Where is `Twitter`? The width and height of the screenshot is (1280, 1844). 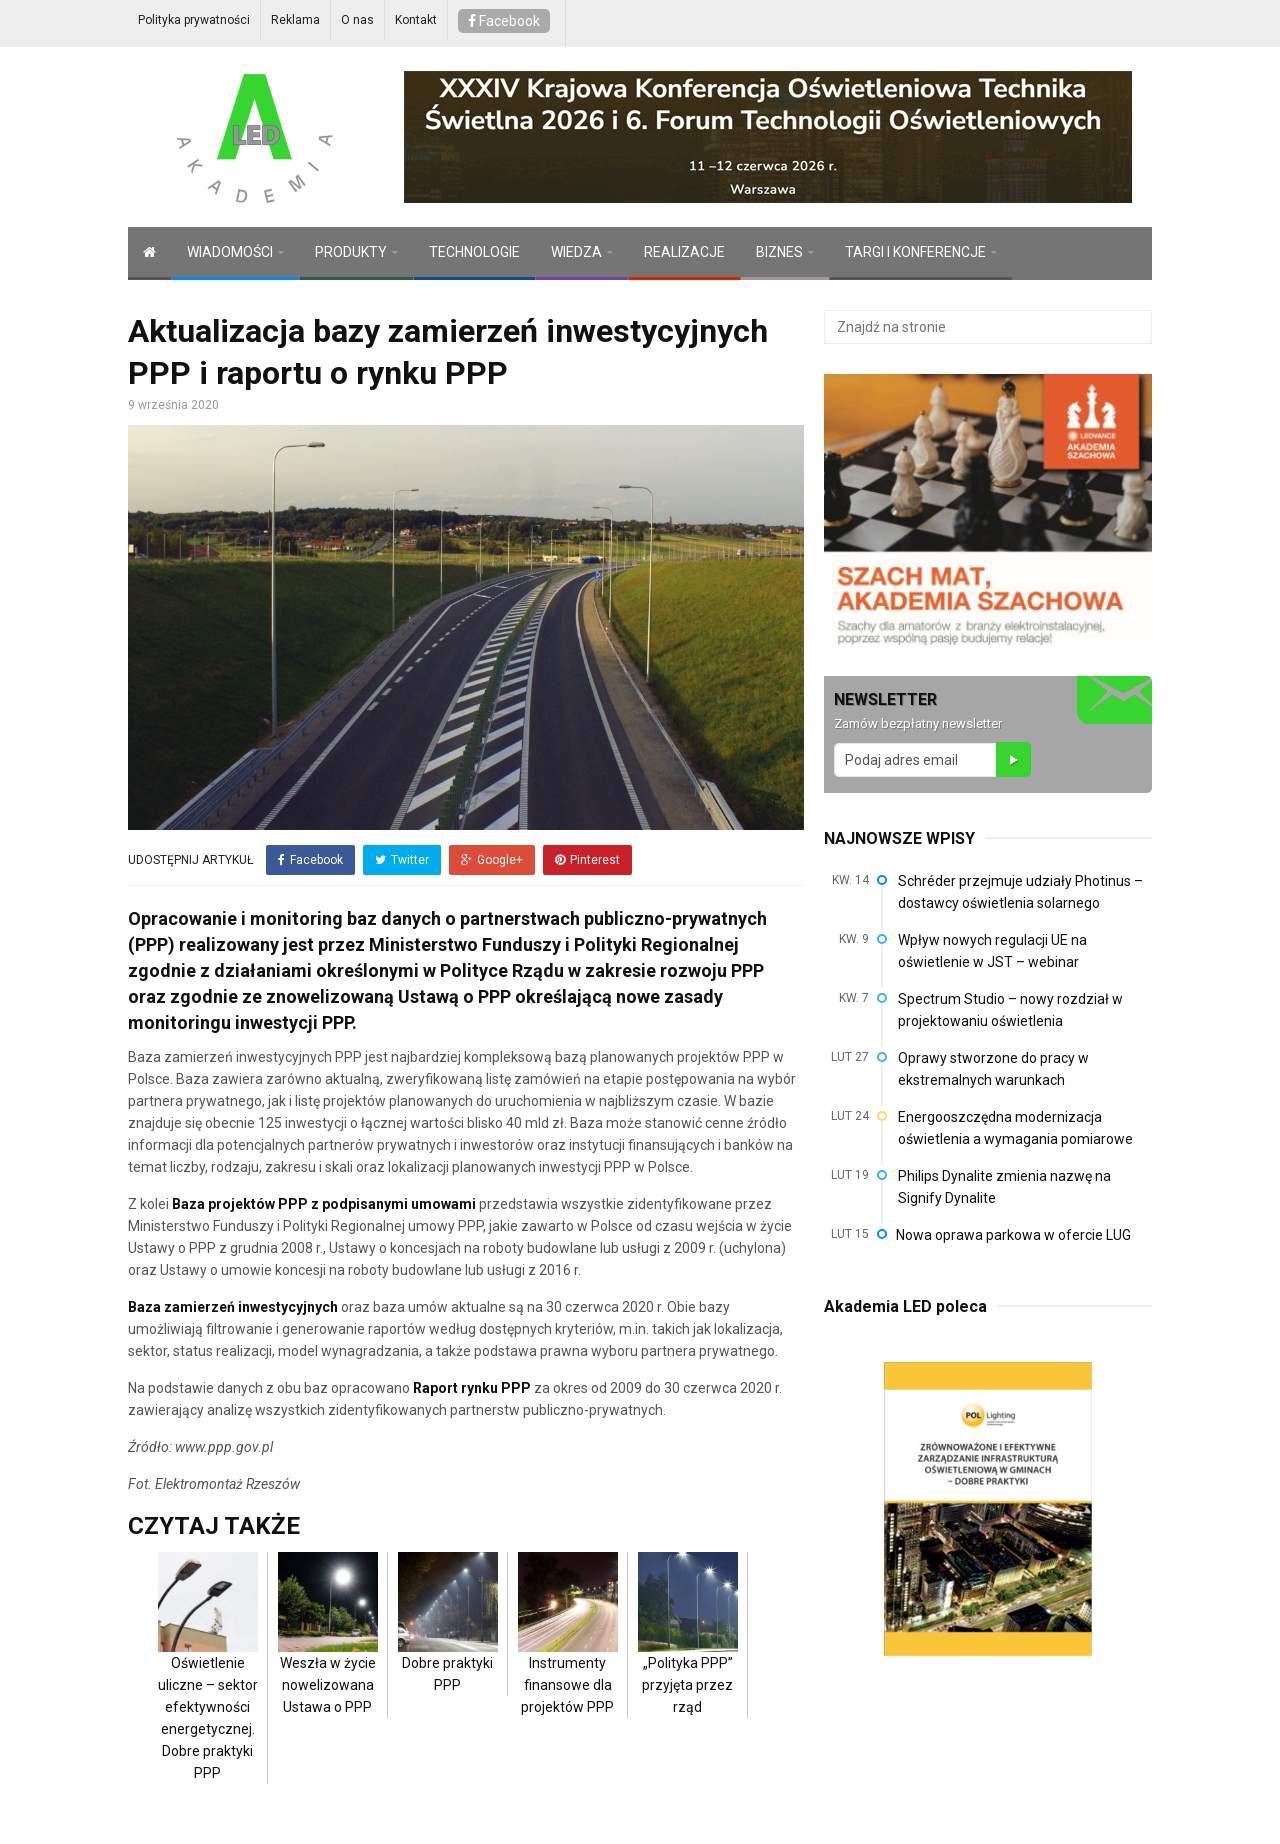 Twitter is located at coordinates (402, 860).